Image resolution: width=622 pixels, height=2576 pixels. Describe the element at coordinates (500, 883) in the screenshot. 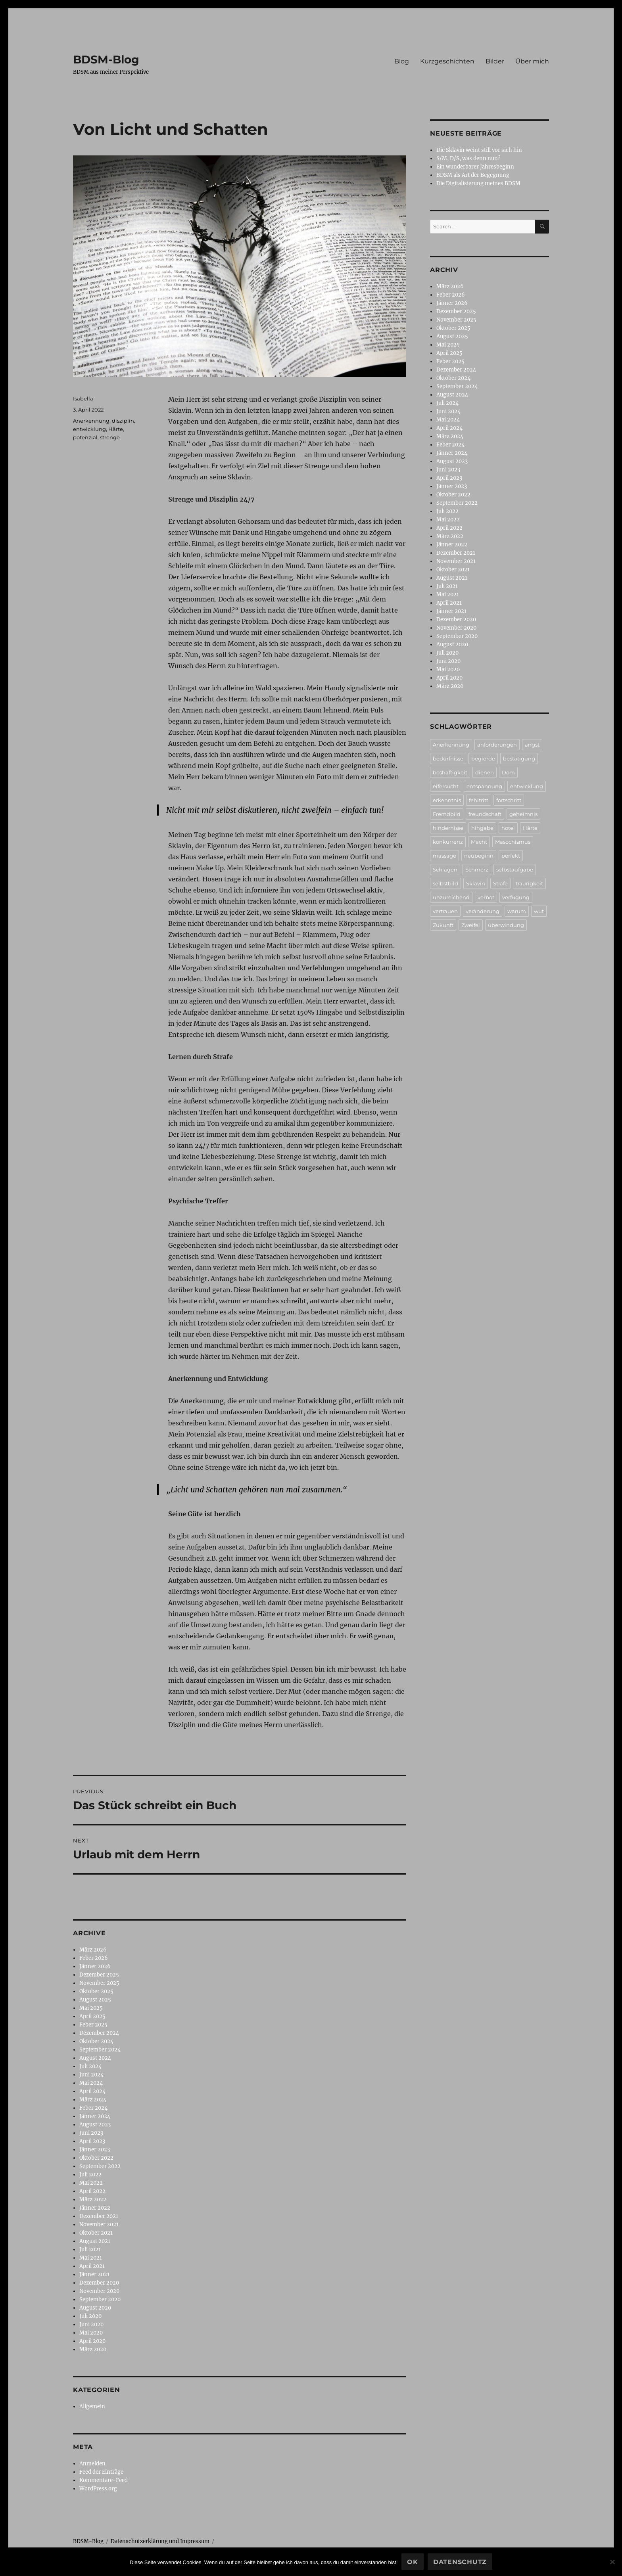

I see `Strafe` at that location.